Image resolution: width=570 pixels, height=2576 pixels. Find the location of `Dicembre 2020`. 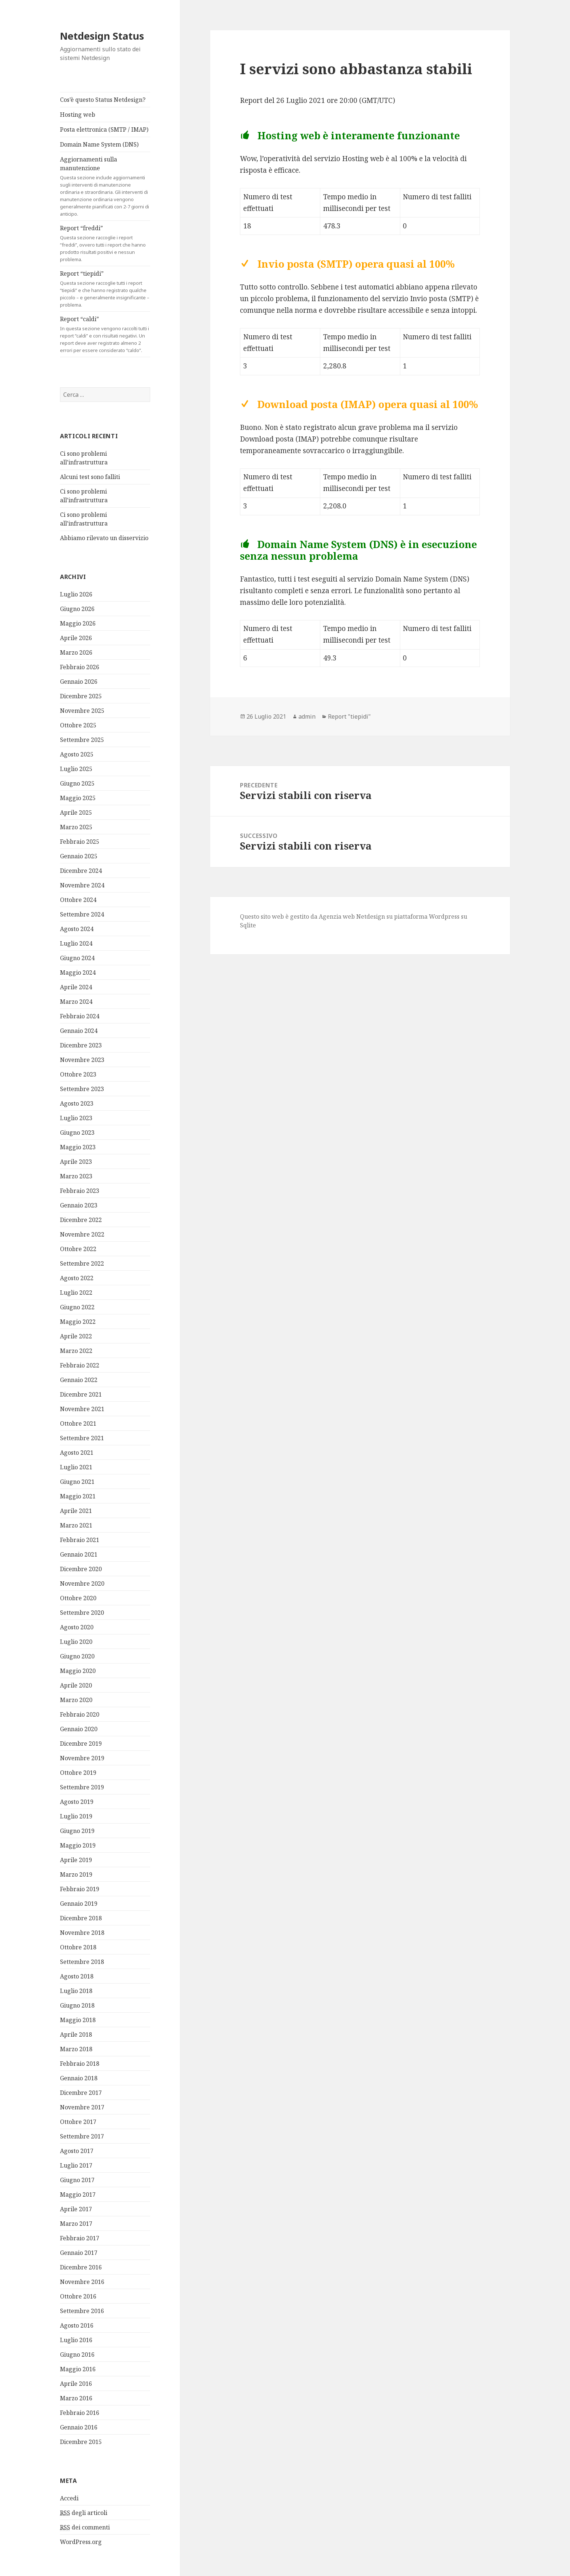

Dicembre 2020 is located at coordinates (81, 1569).